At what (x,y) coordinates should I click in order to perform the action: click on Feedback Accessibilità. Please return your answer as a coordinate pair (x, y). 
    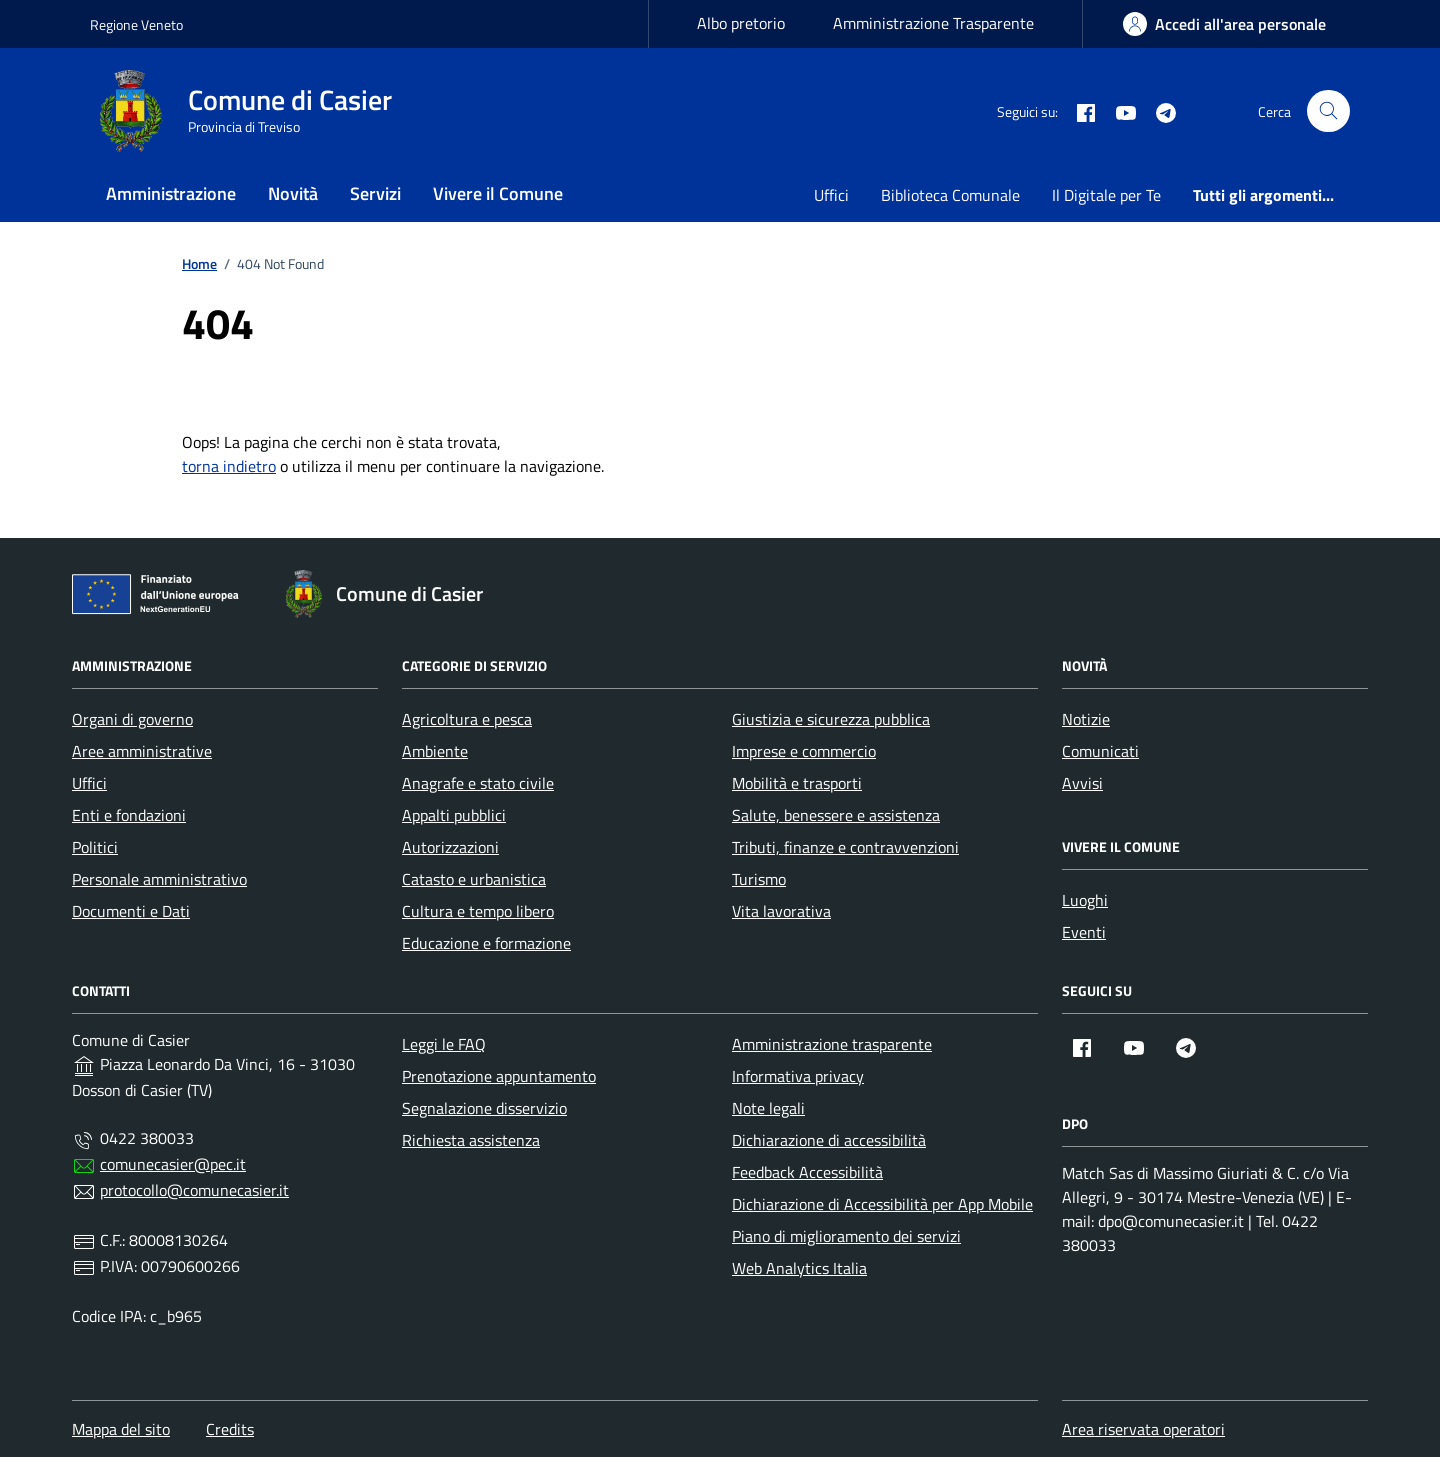
    Looking at the image, I should click on (807, 1172).